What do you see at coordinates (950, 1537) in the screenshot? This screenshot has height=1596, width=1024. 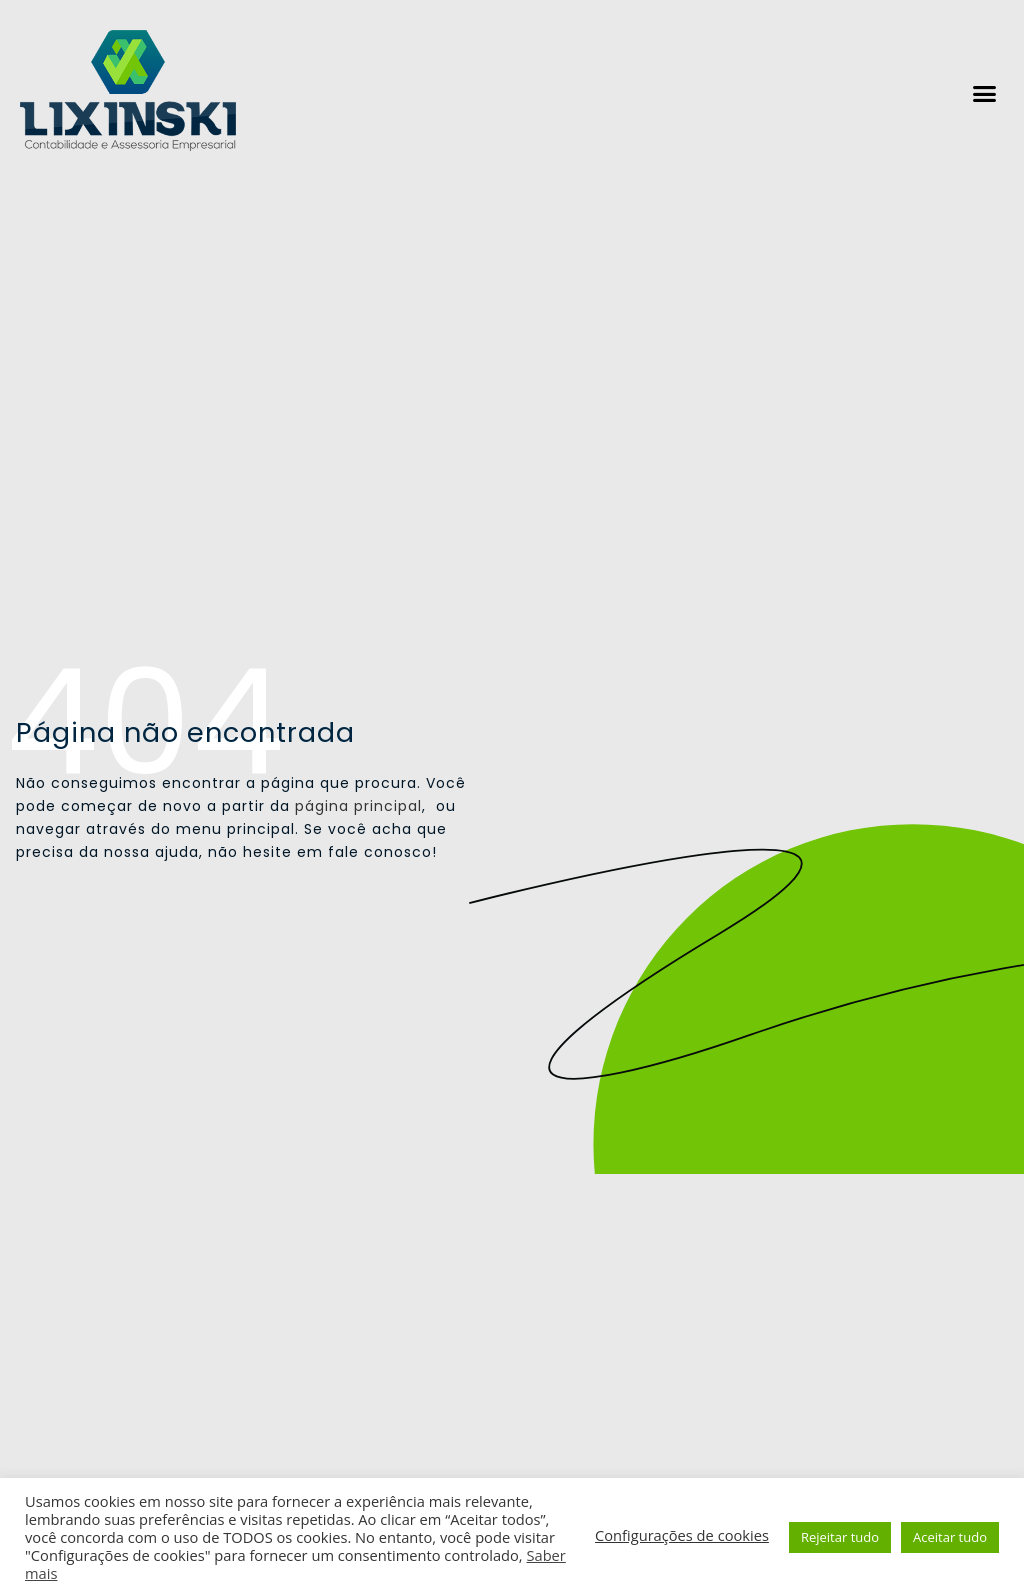 I see `Aceitar tudo [button]` at bounding box center [950, 1537].